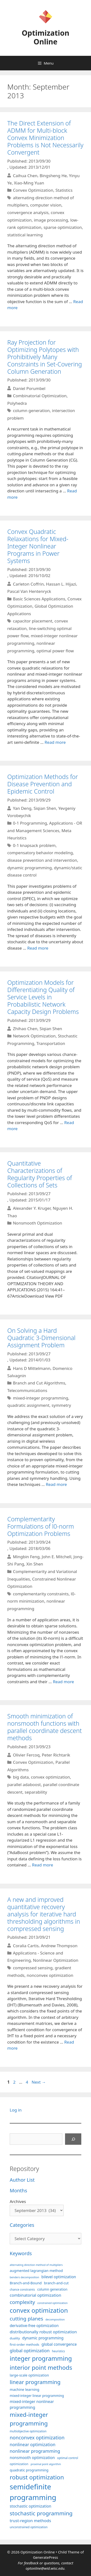  I want to click on image processing, so click(51, 220).